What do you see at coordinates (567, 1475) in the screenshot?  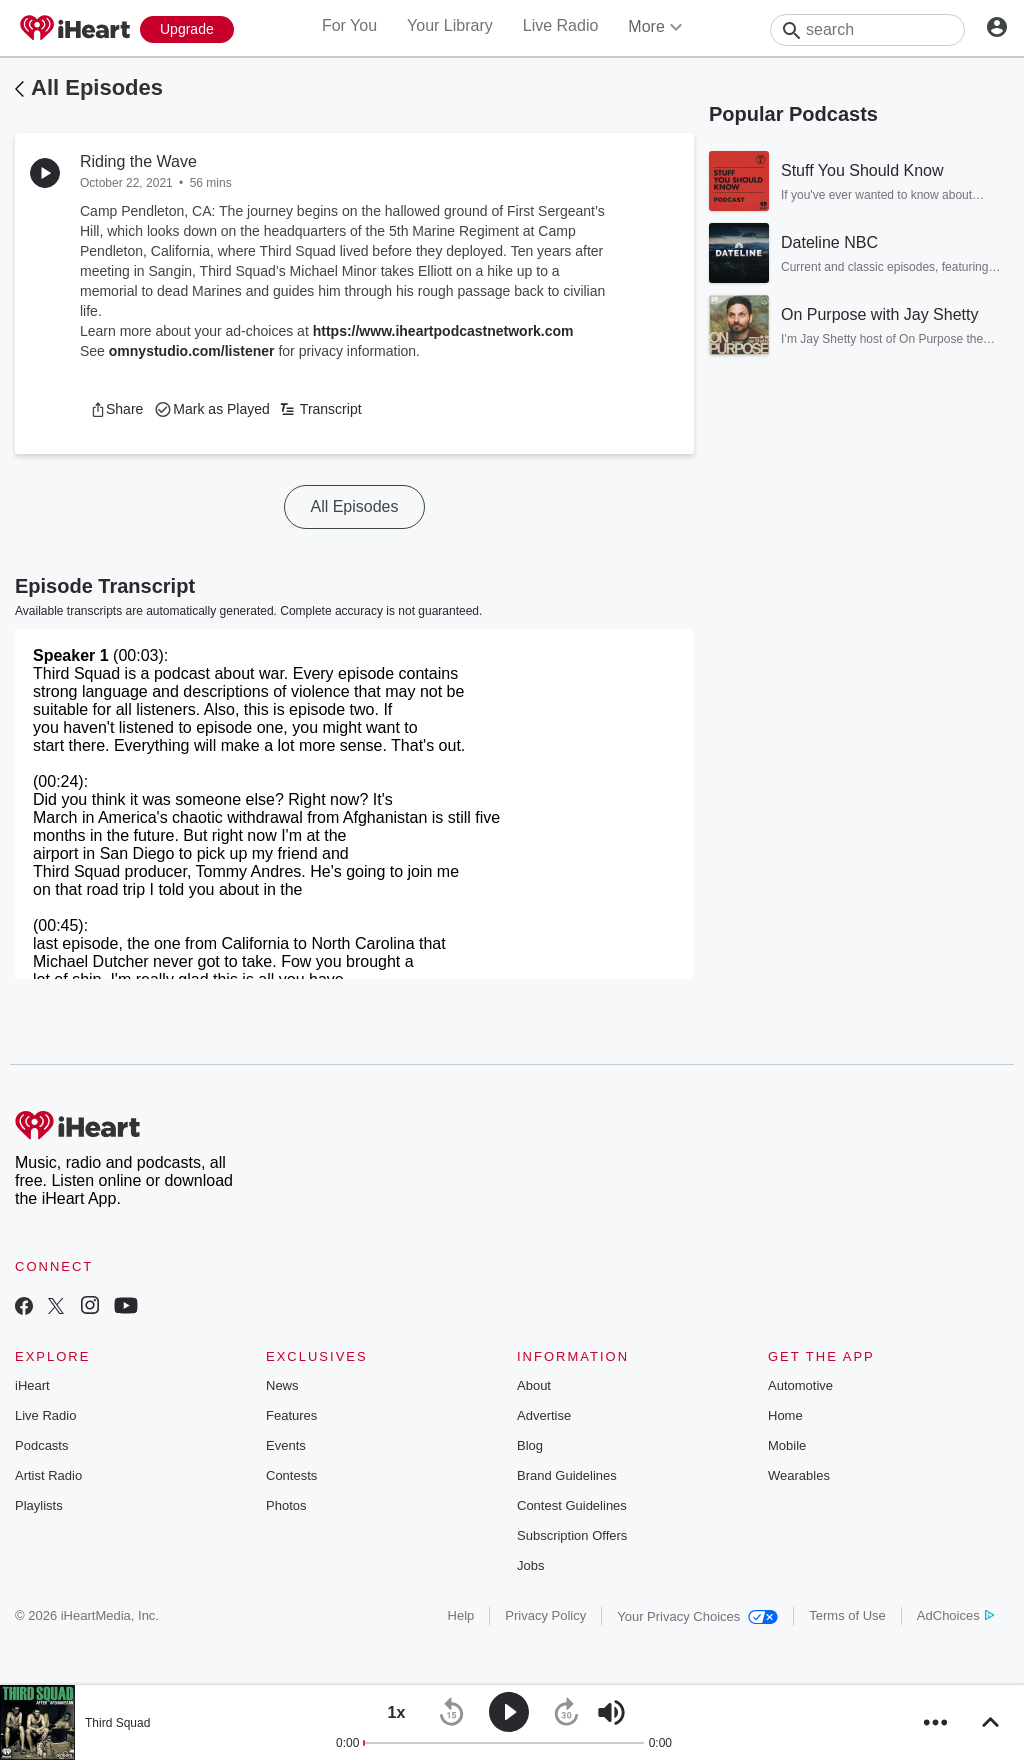 I see `Brand Guidelines` at bounding box center [567, 1475].